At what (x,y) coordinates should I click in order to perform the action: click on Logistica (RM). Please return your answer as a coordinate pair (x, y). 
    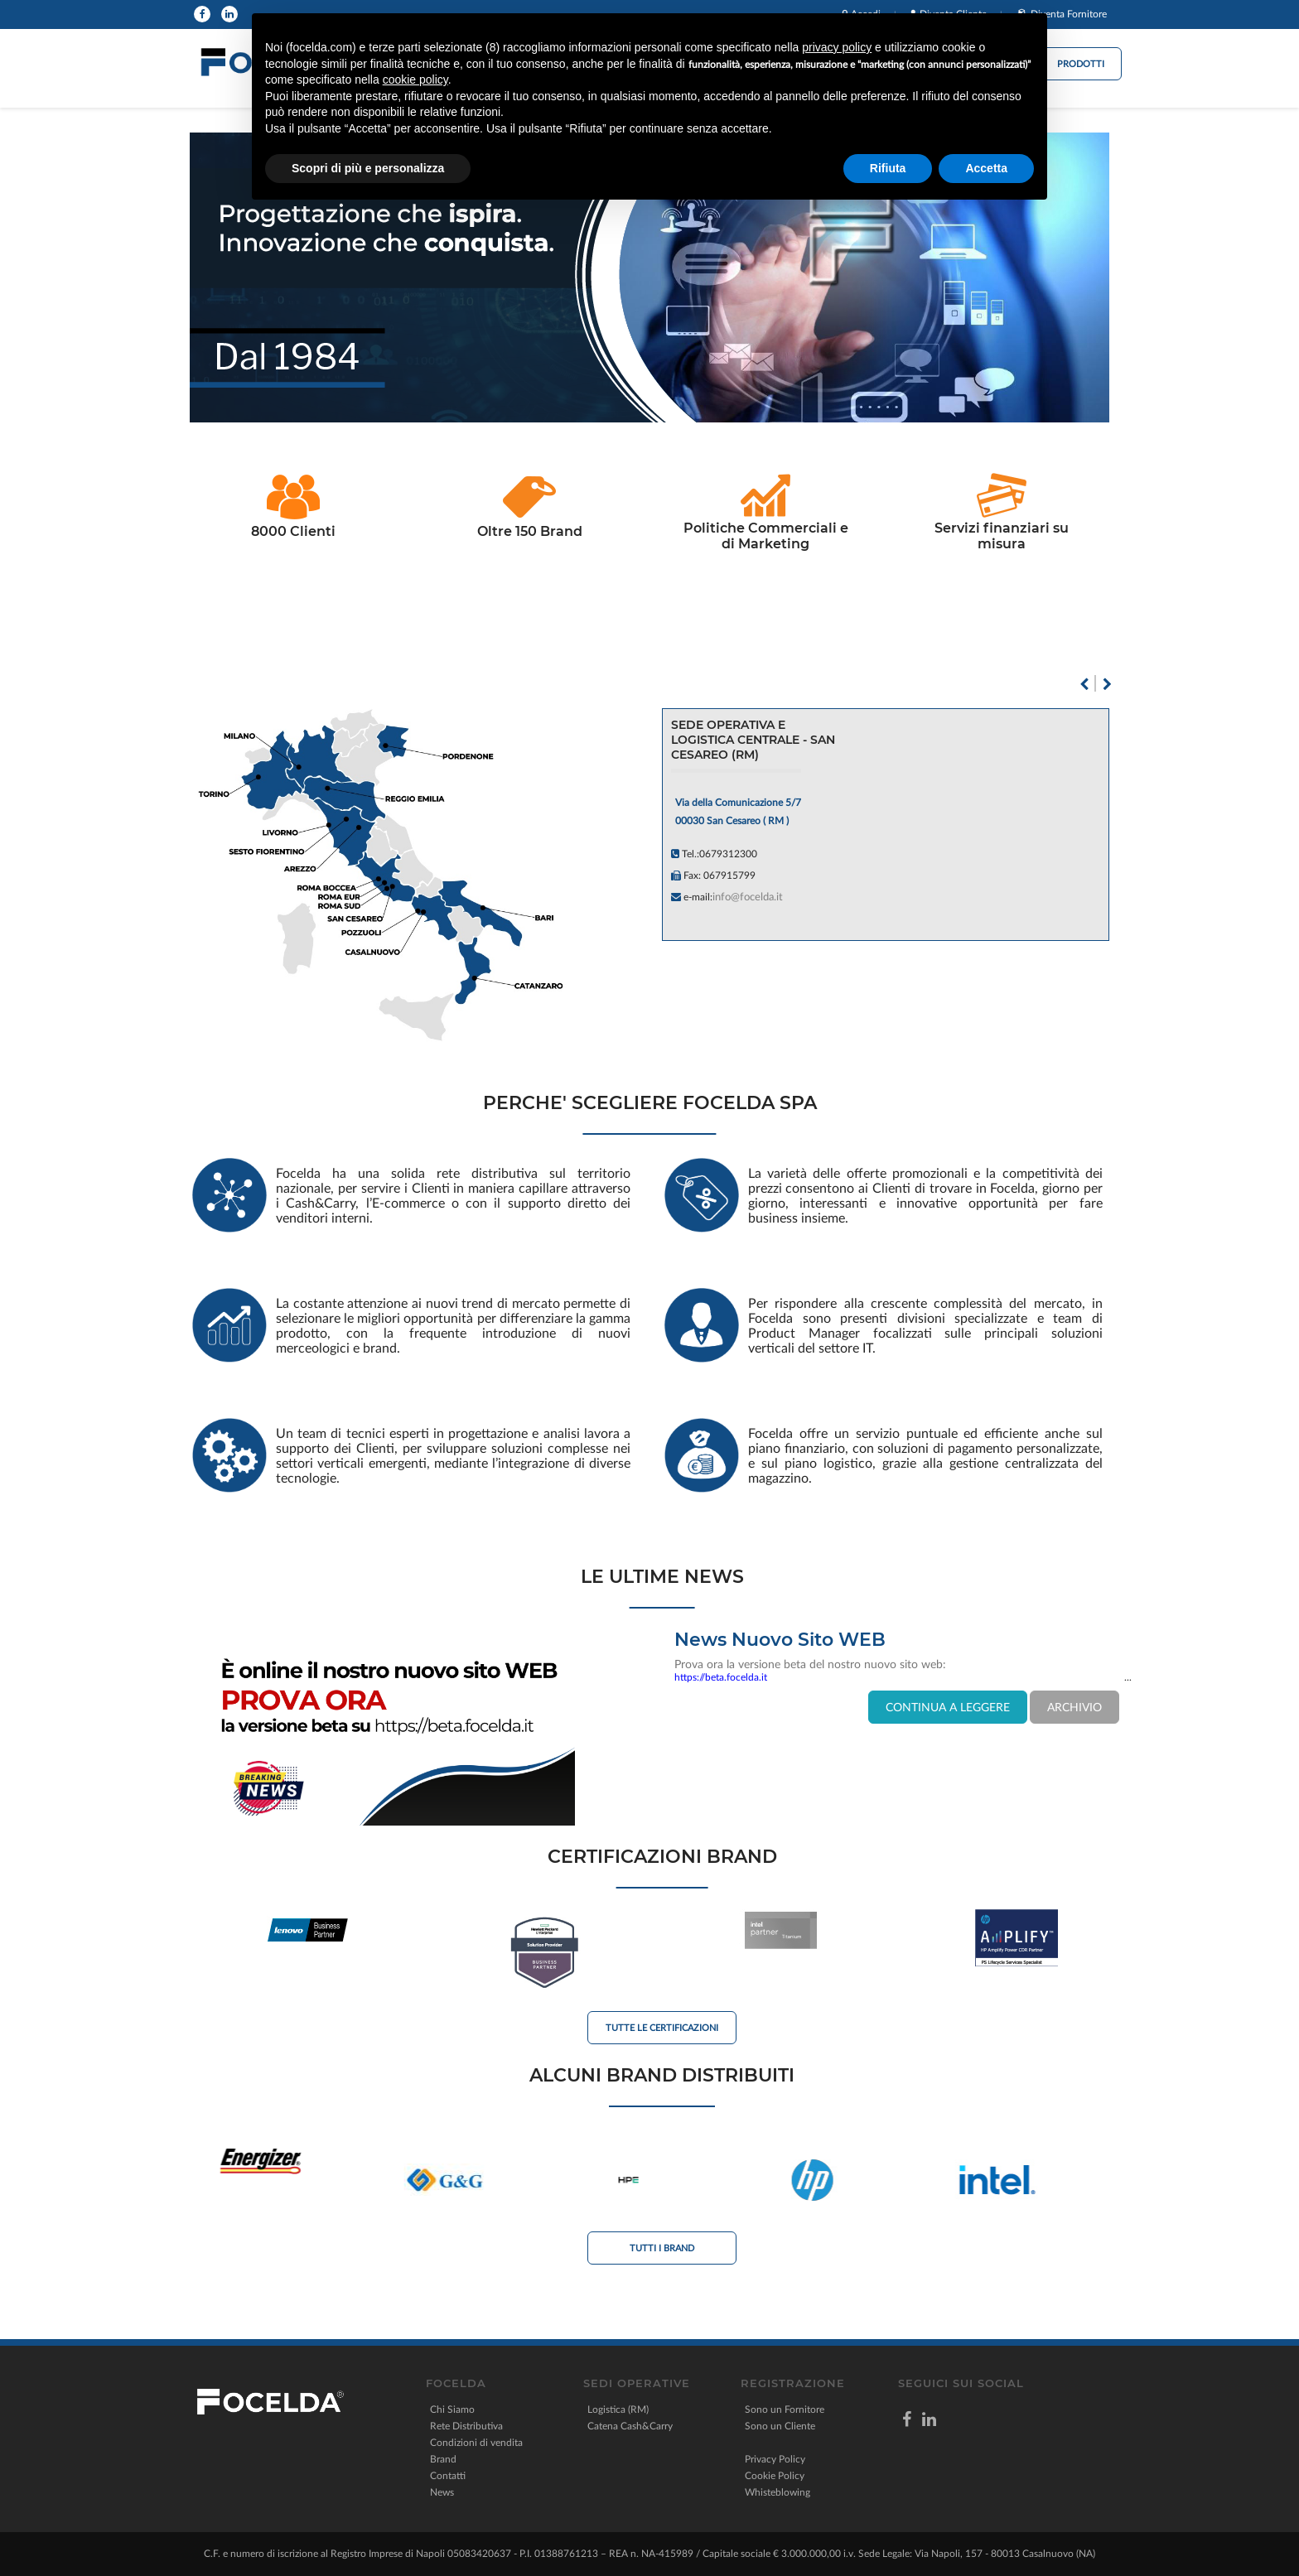
    Looking at the image, I should click on (618, 2409).